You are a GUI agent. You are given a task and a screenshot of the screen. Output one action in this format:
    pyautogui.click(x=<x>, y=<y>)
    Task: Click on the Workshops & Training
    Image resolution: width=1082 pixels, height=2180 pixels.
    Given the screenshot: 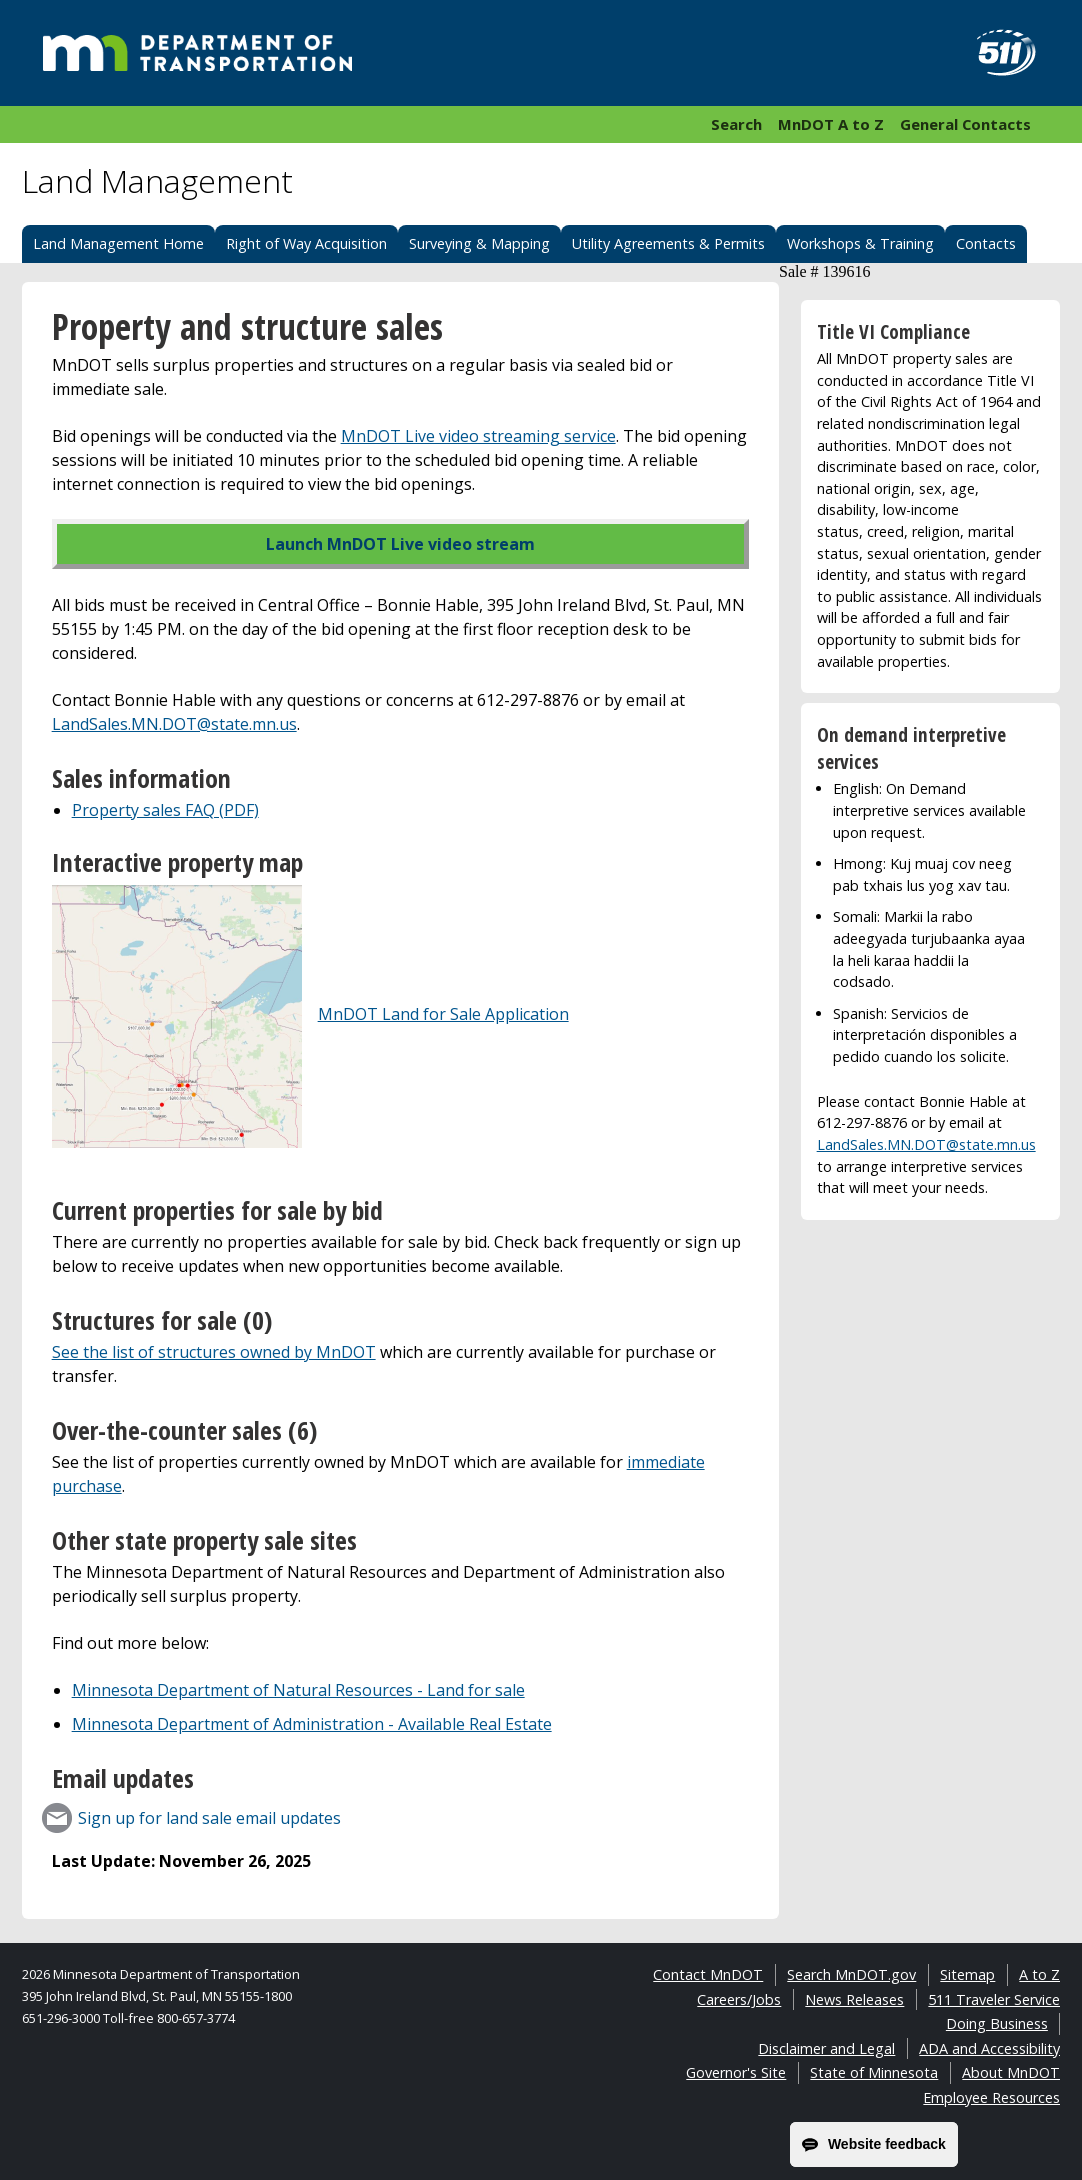 What is the action you would take?
    pyautogui.click(x=860, y=243)
    